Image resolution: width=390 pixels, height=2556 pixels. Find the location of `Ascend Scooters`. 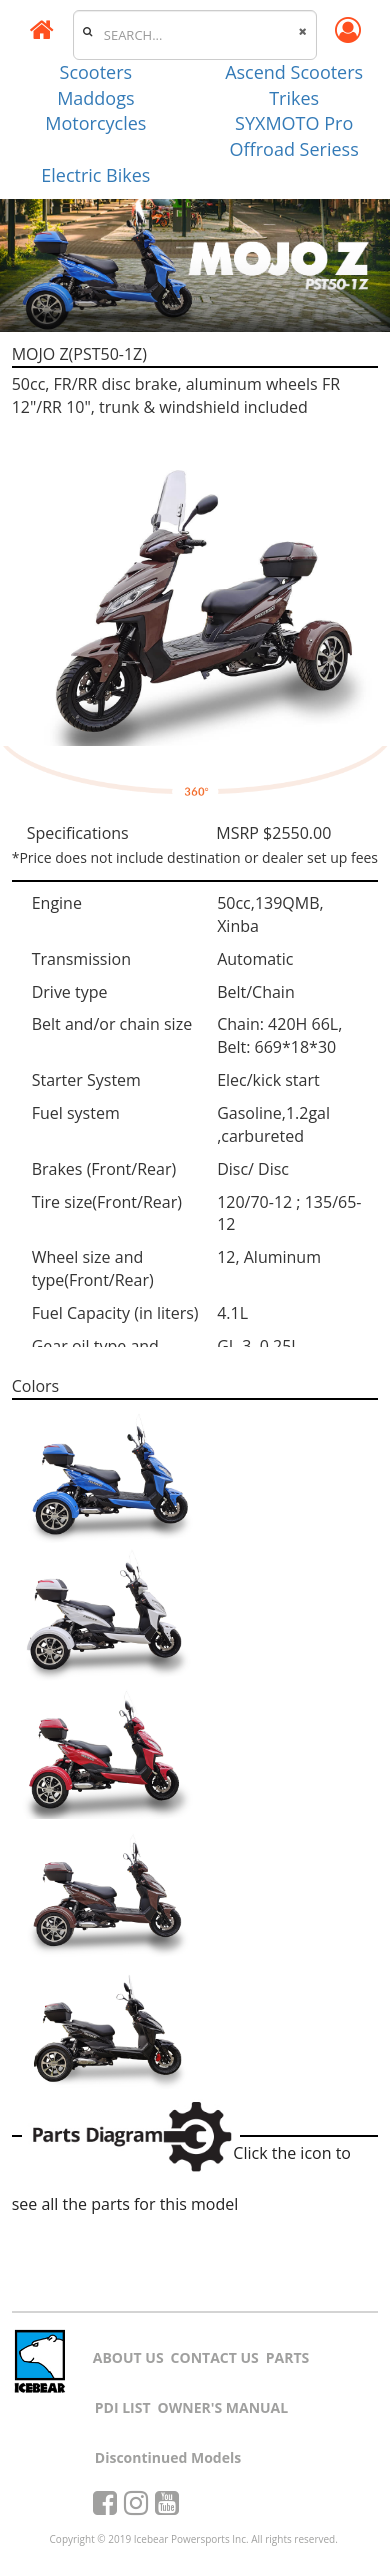

Ascend Scooters is located at coordinates (294, 72).